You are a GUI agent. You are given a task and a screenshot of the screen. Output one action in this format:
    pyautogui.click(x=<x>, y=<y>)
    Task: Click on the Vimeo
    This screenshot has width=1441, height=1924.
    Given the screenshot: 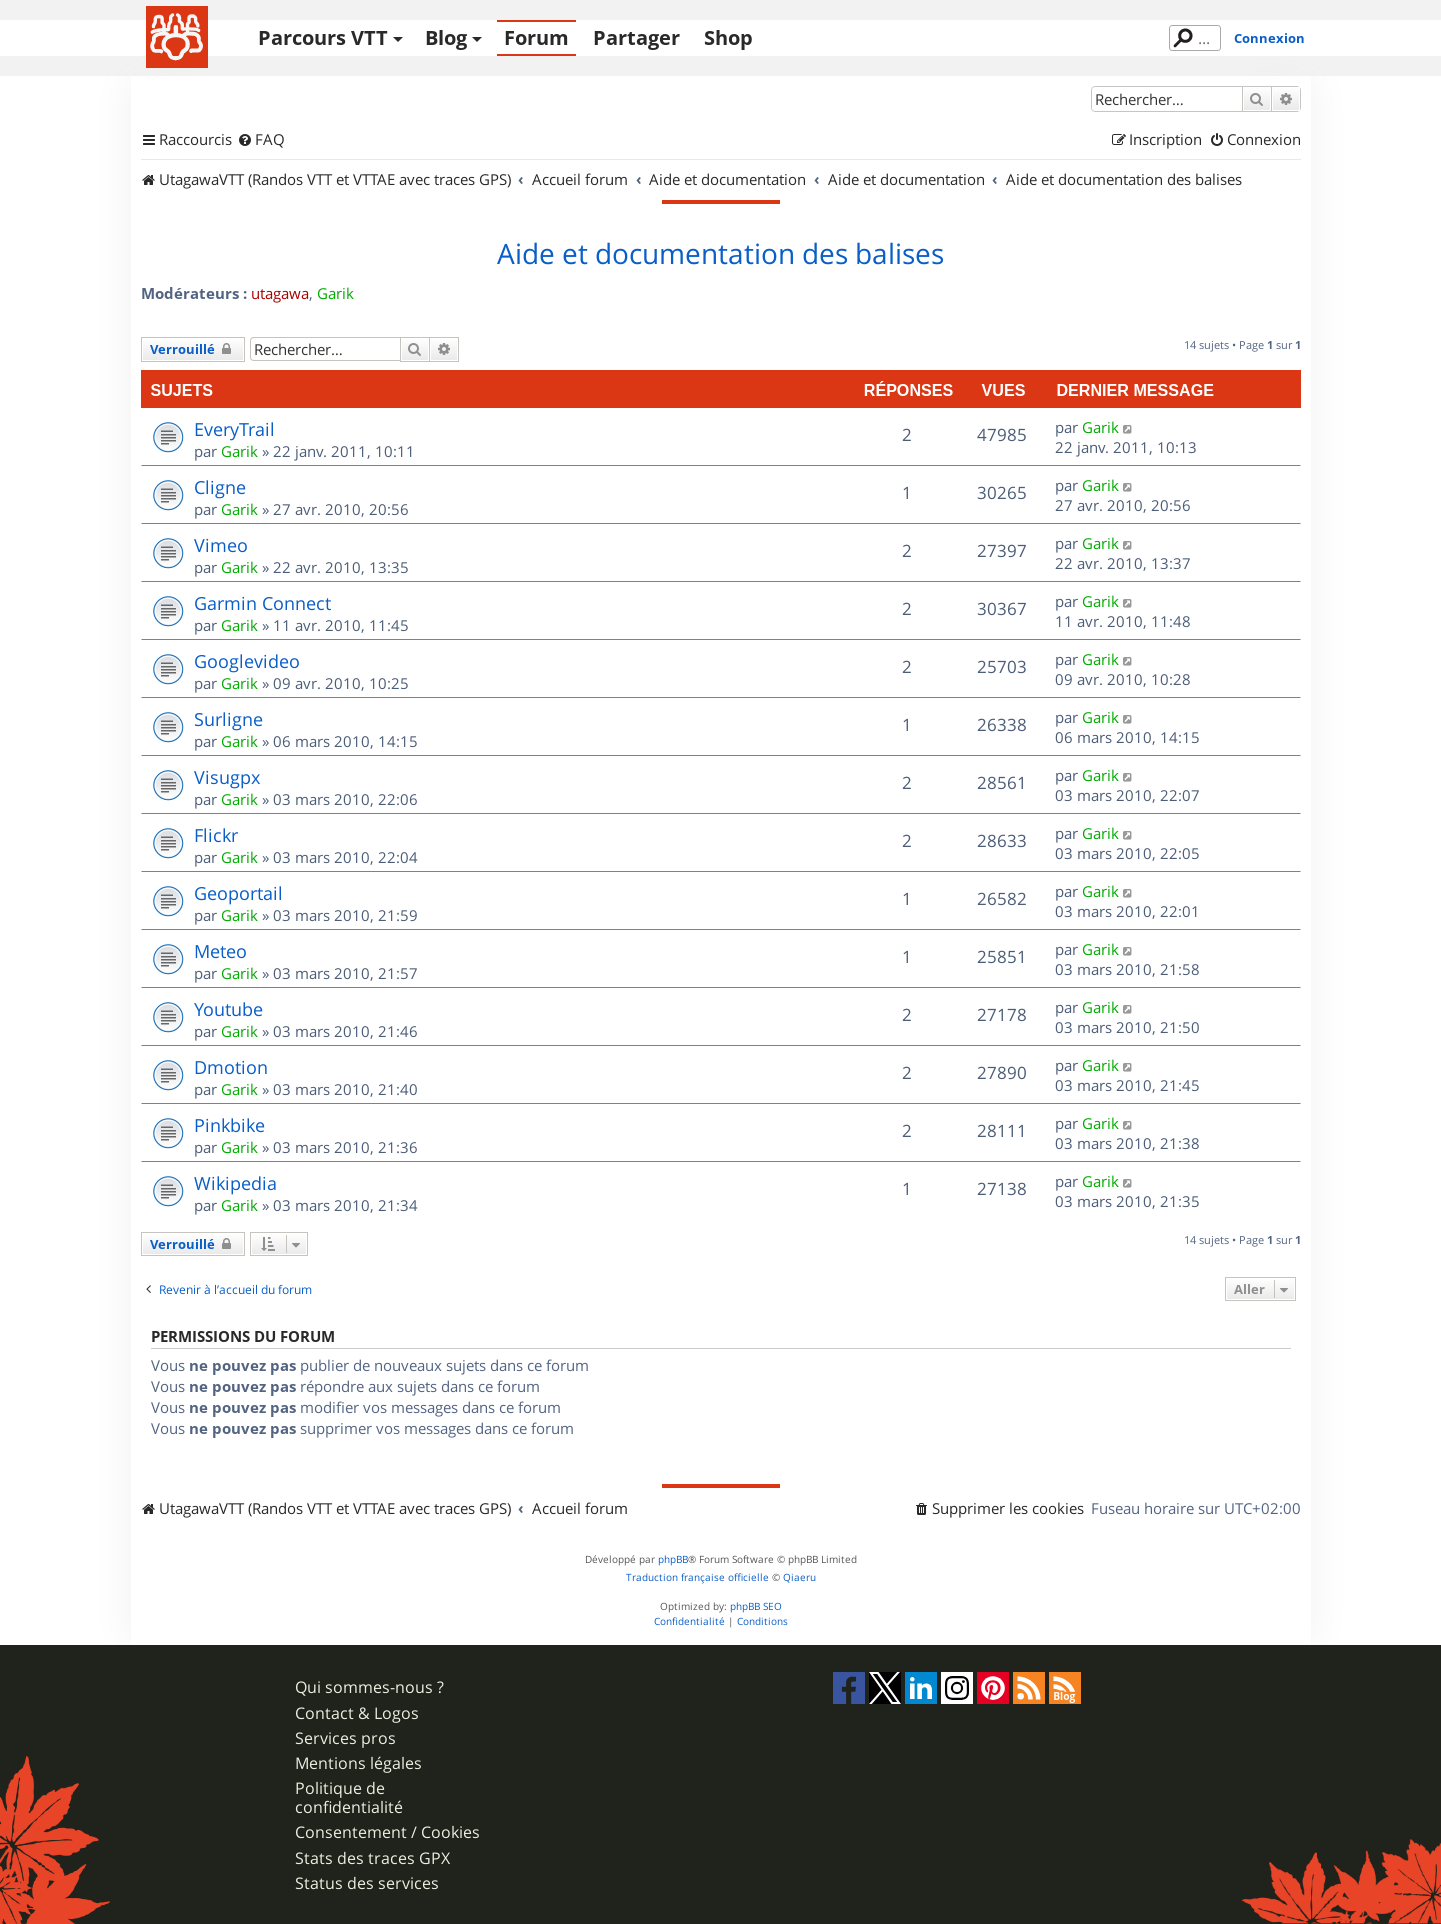 What is the action you would take?
    pyautogui.click(x=221, y=545)
    